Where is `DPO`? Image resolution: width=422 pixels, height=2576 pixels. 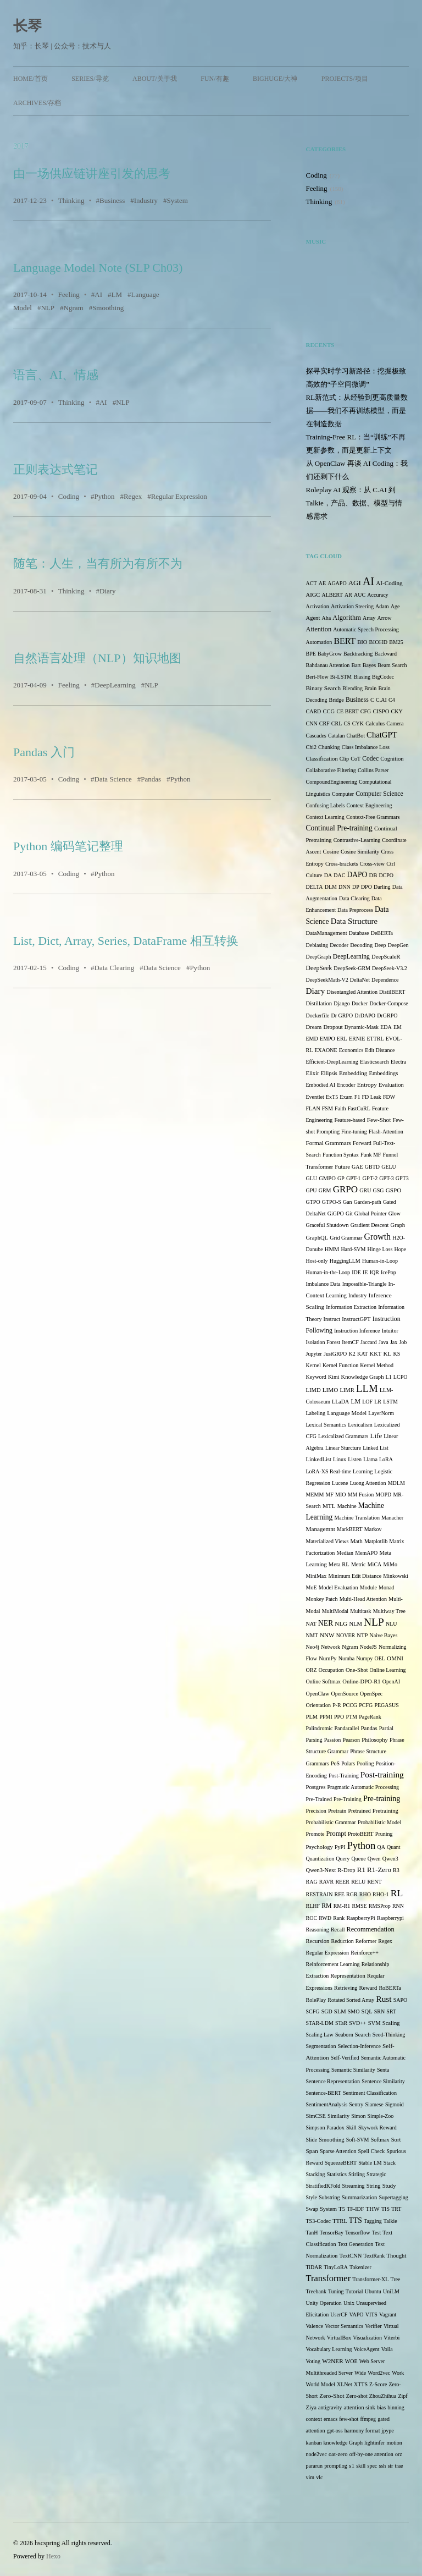 DPO is located at coordinates (366, 887).